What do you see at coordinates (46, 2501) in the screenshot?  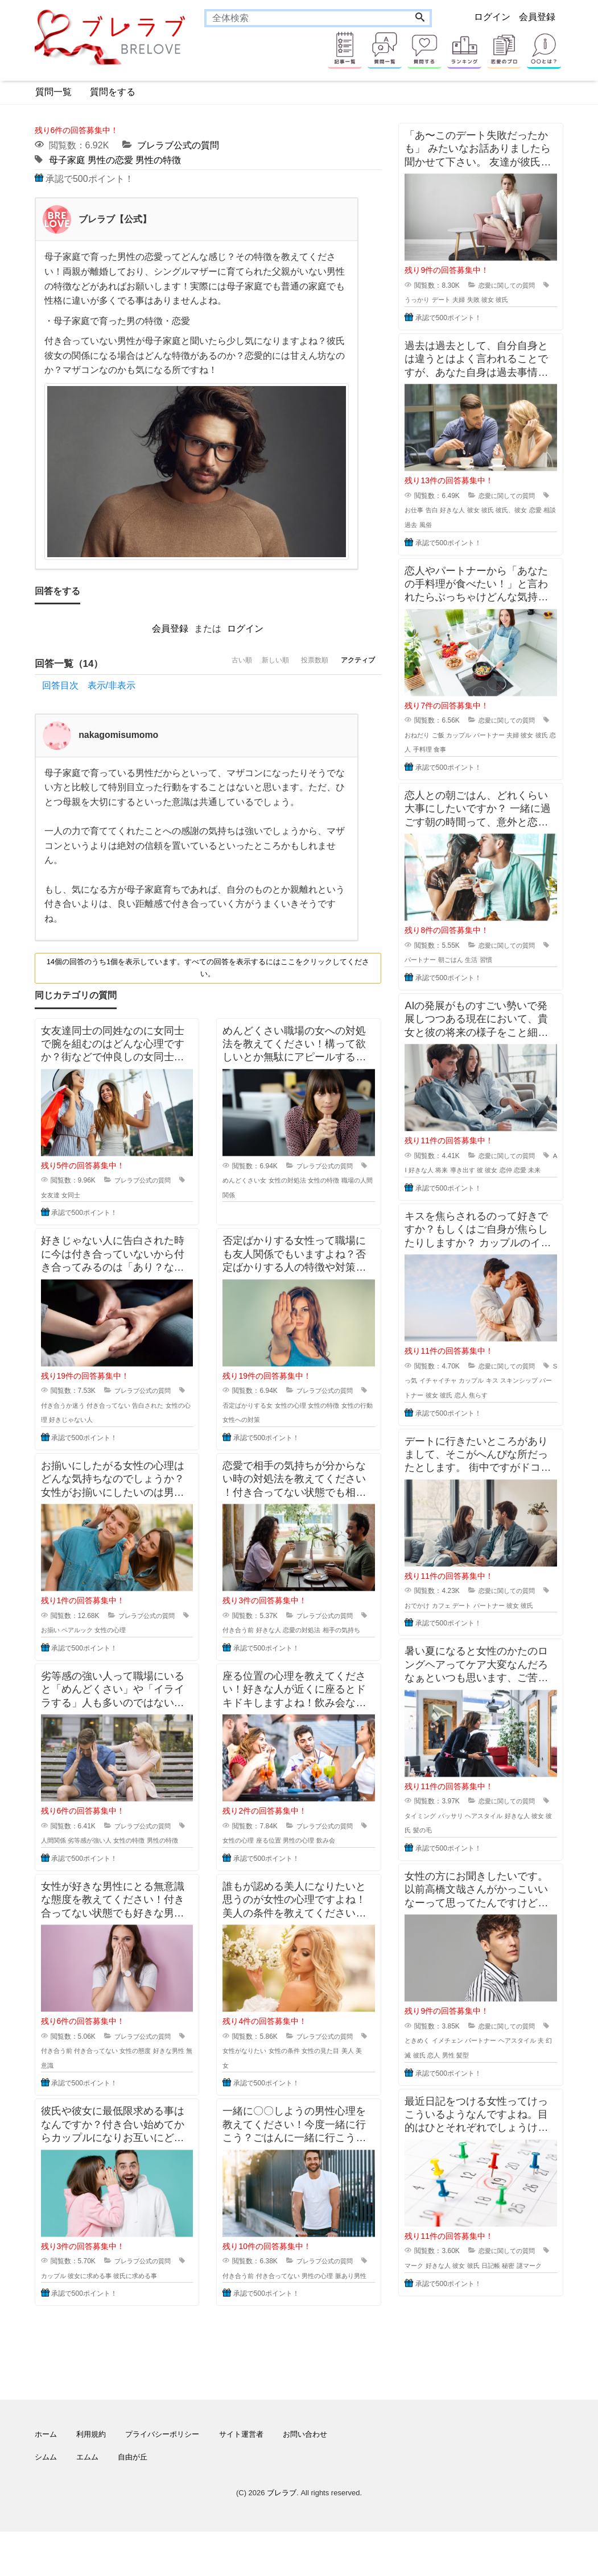 I see `シムム` at bounding box center [46, 2501].